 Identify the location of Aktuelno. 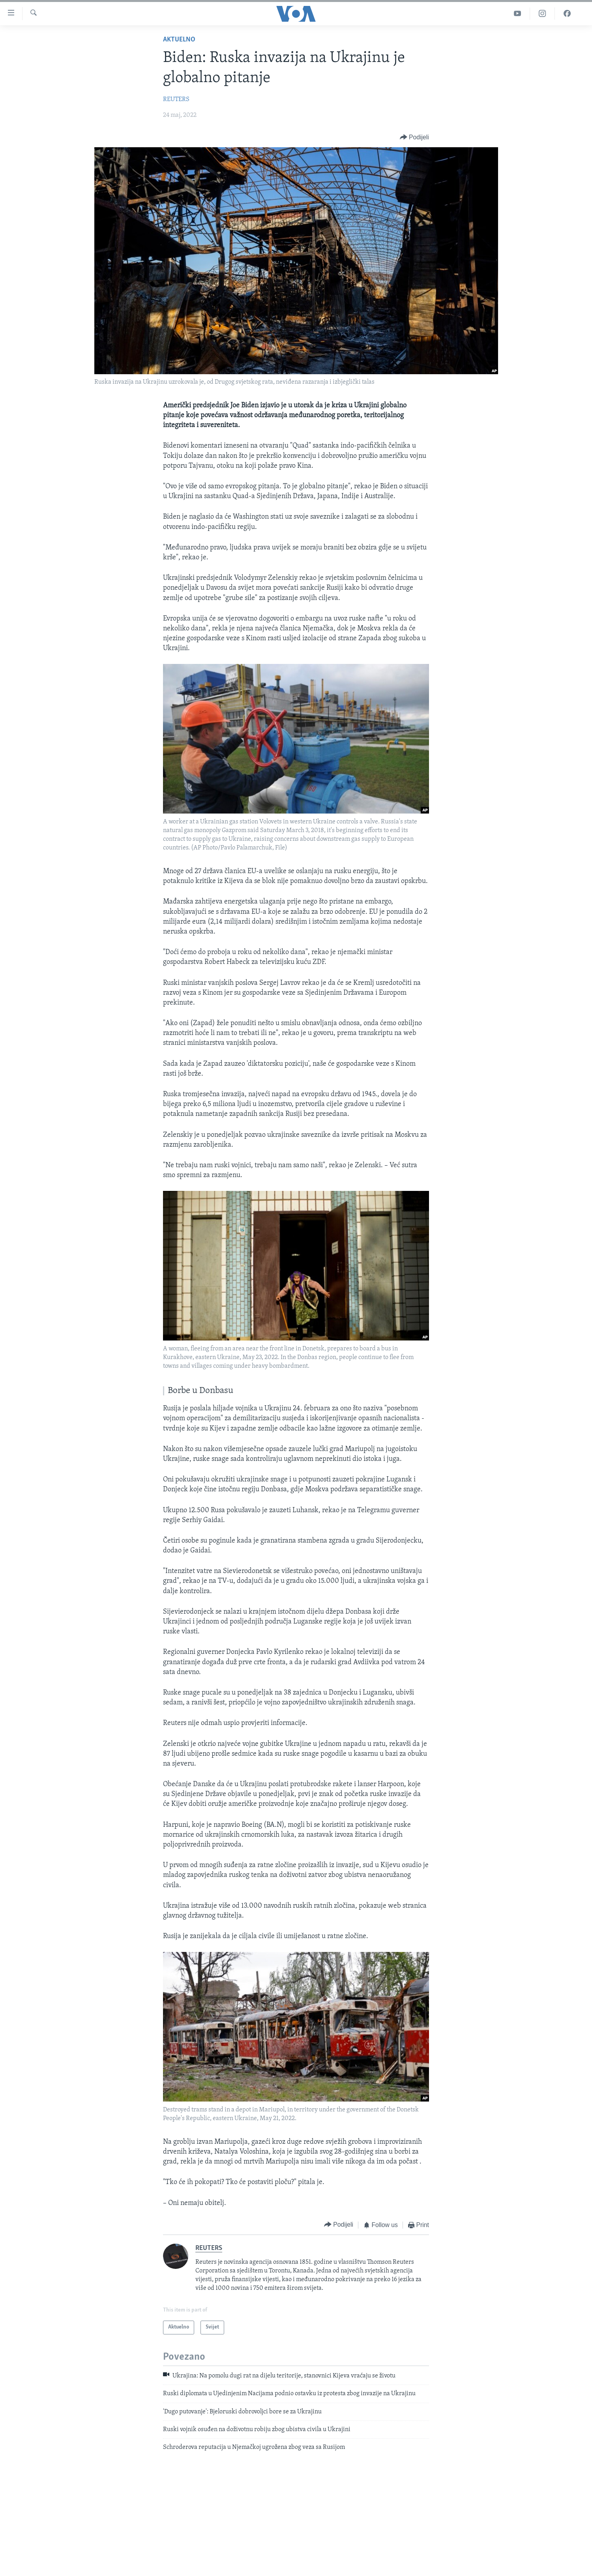
(179, 39).